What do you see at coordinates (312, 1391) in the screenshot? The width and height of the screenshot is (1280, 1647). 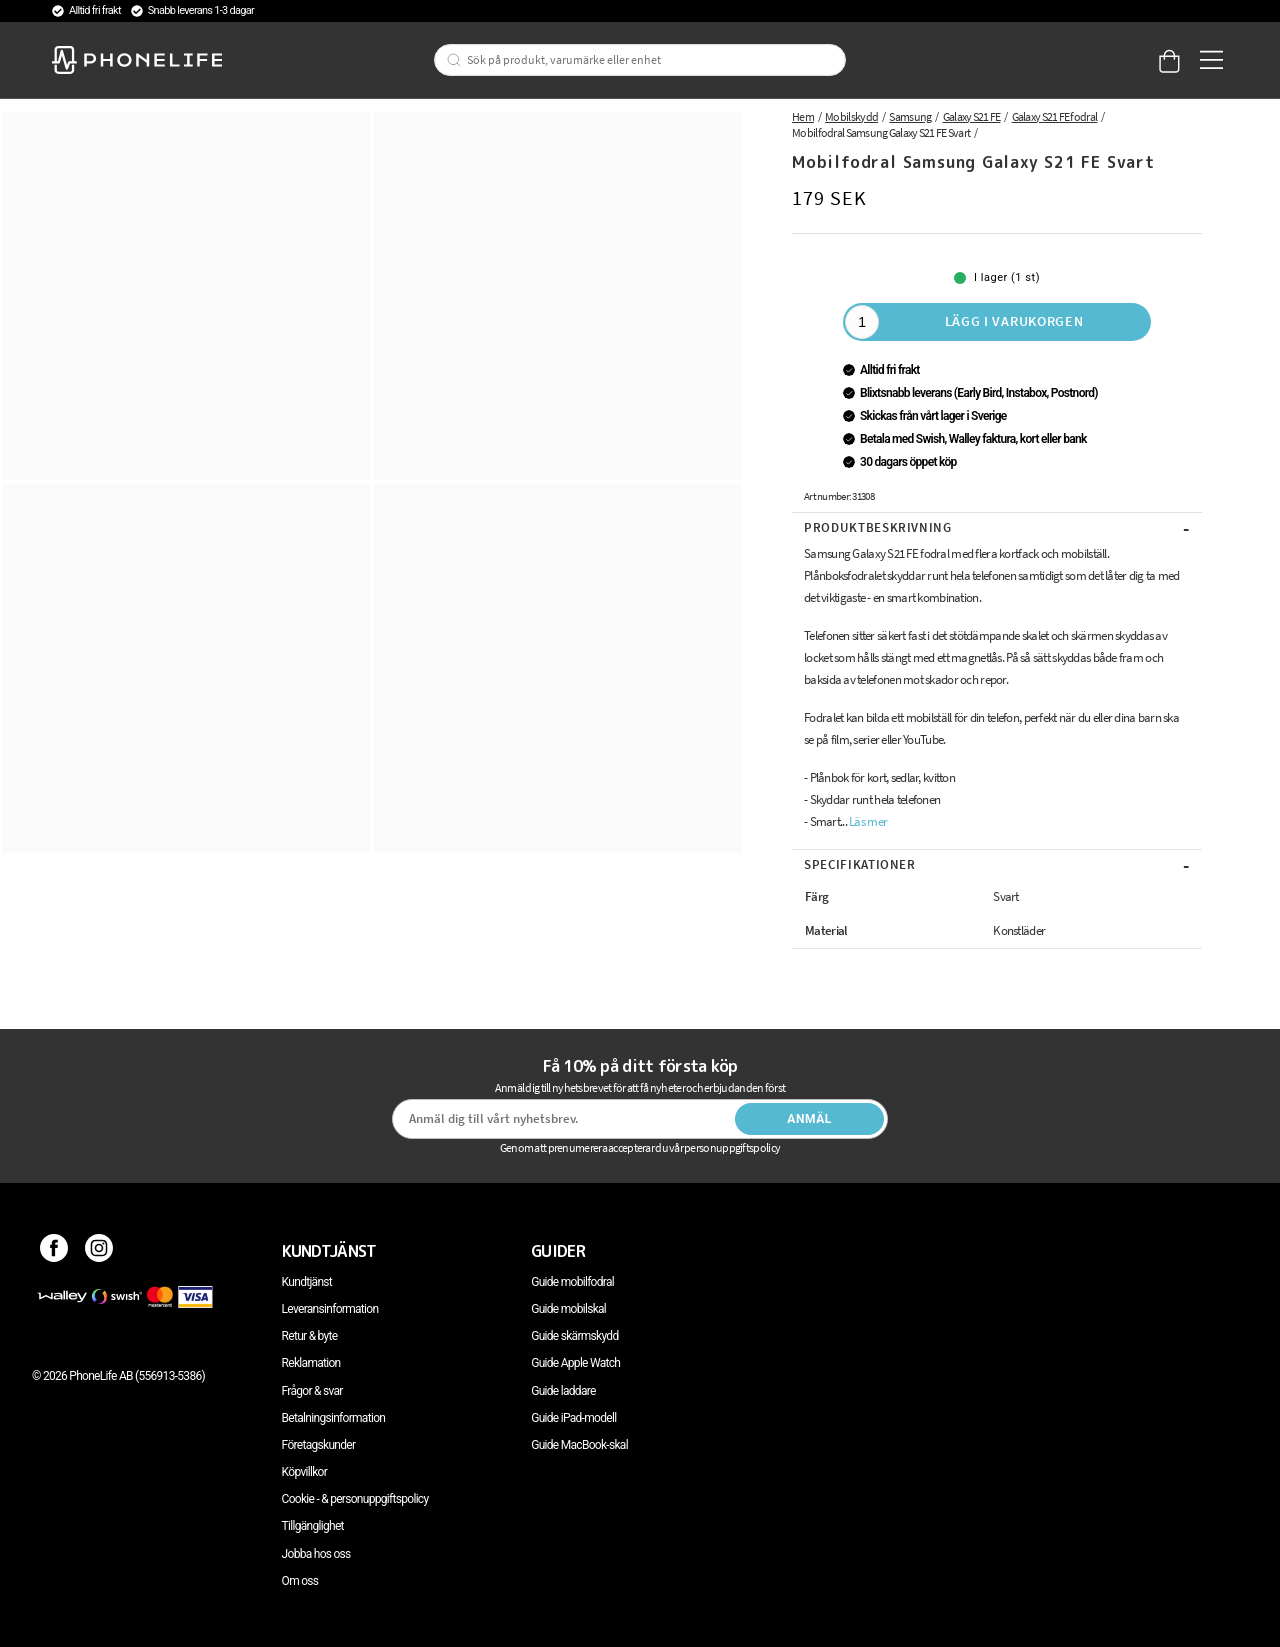 I see `Frågor & svar` at bounding box center [312, 1391].